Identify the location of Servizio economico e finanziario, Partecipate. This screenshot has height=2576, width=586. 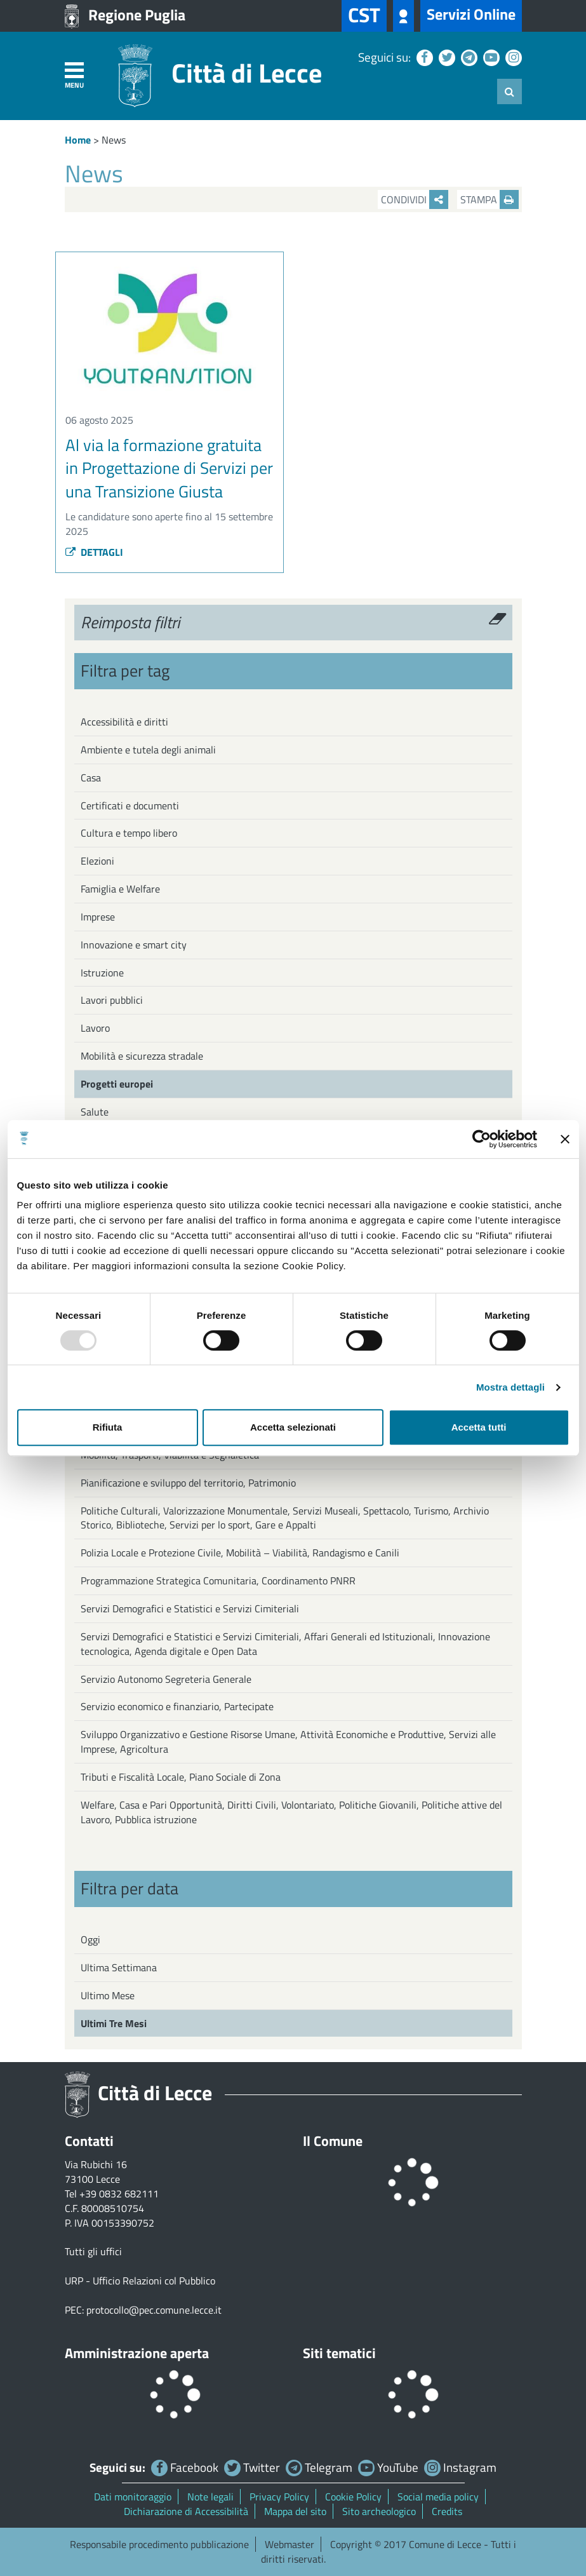
(177, 1706).